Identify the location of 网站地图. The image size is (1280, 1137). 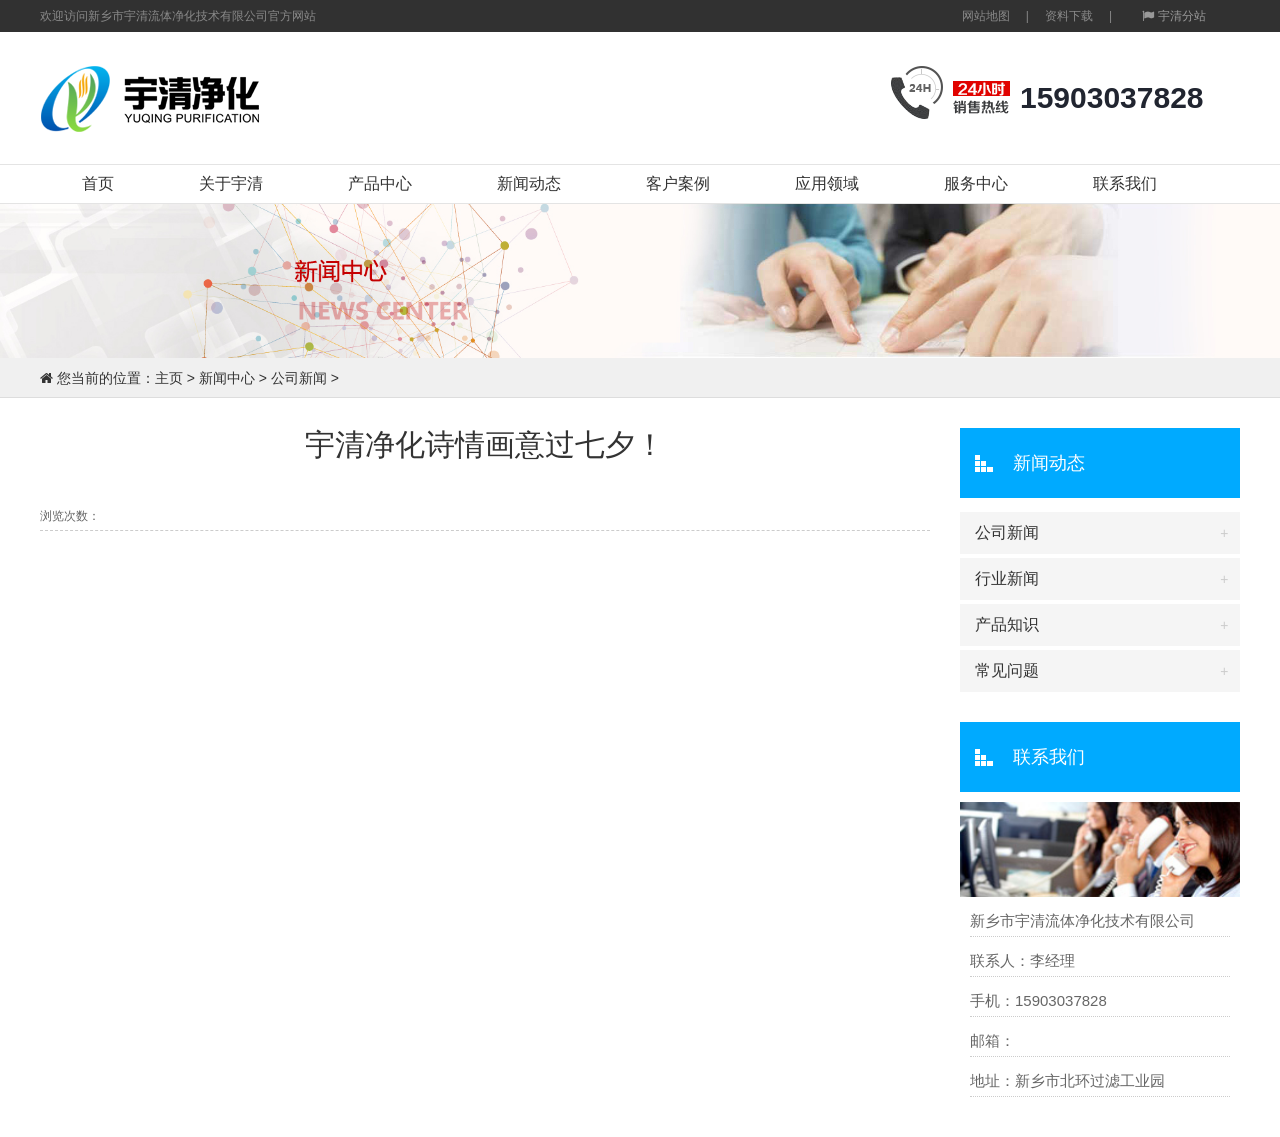
(986, 16).